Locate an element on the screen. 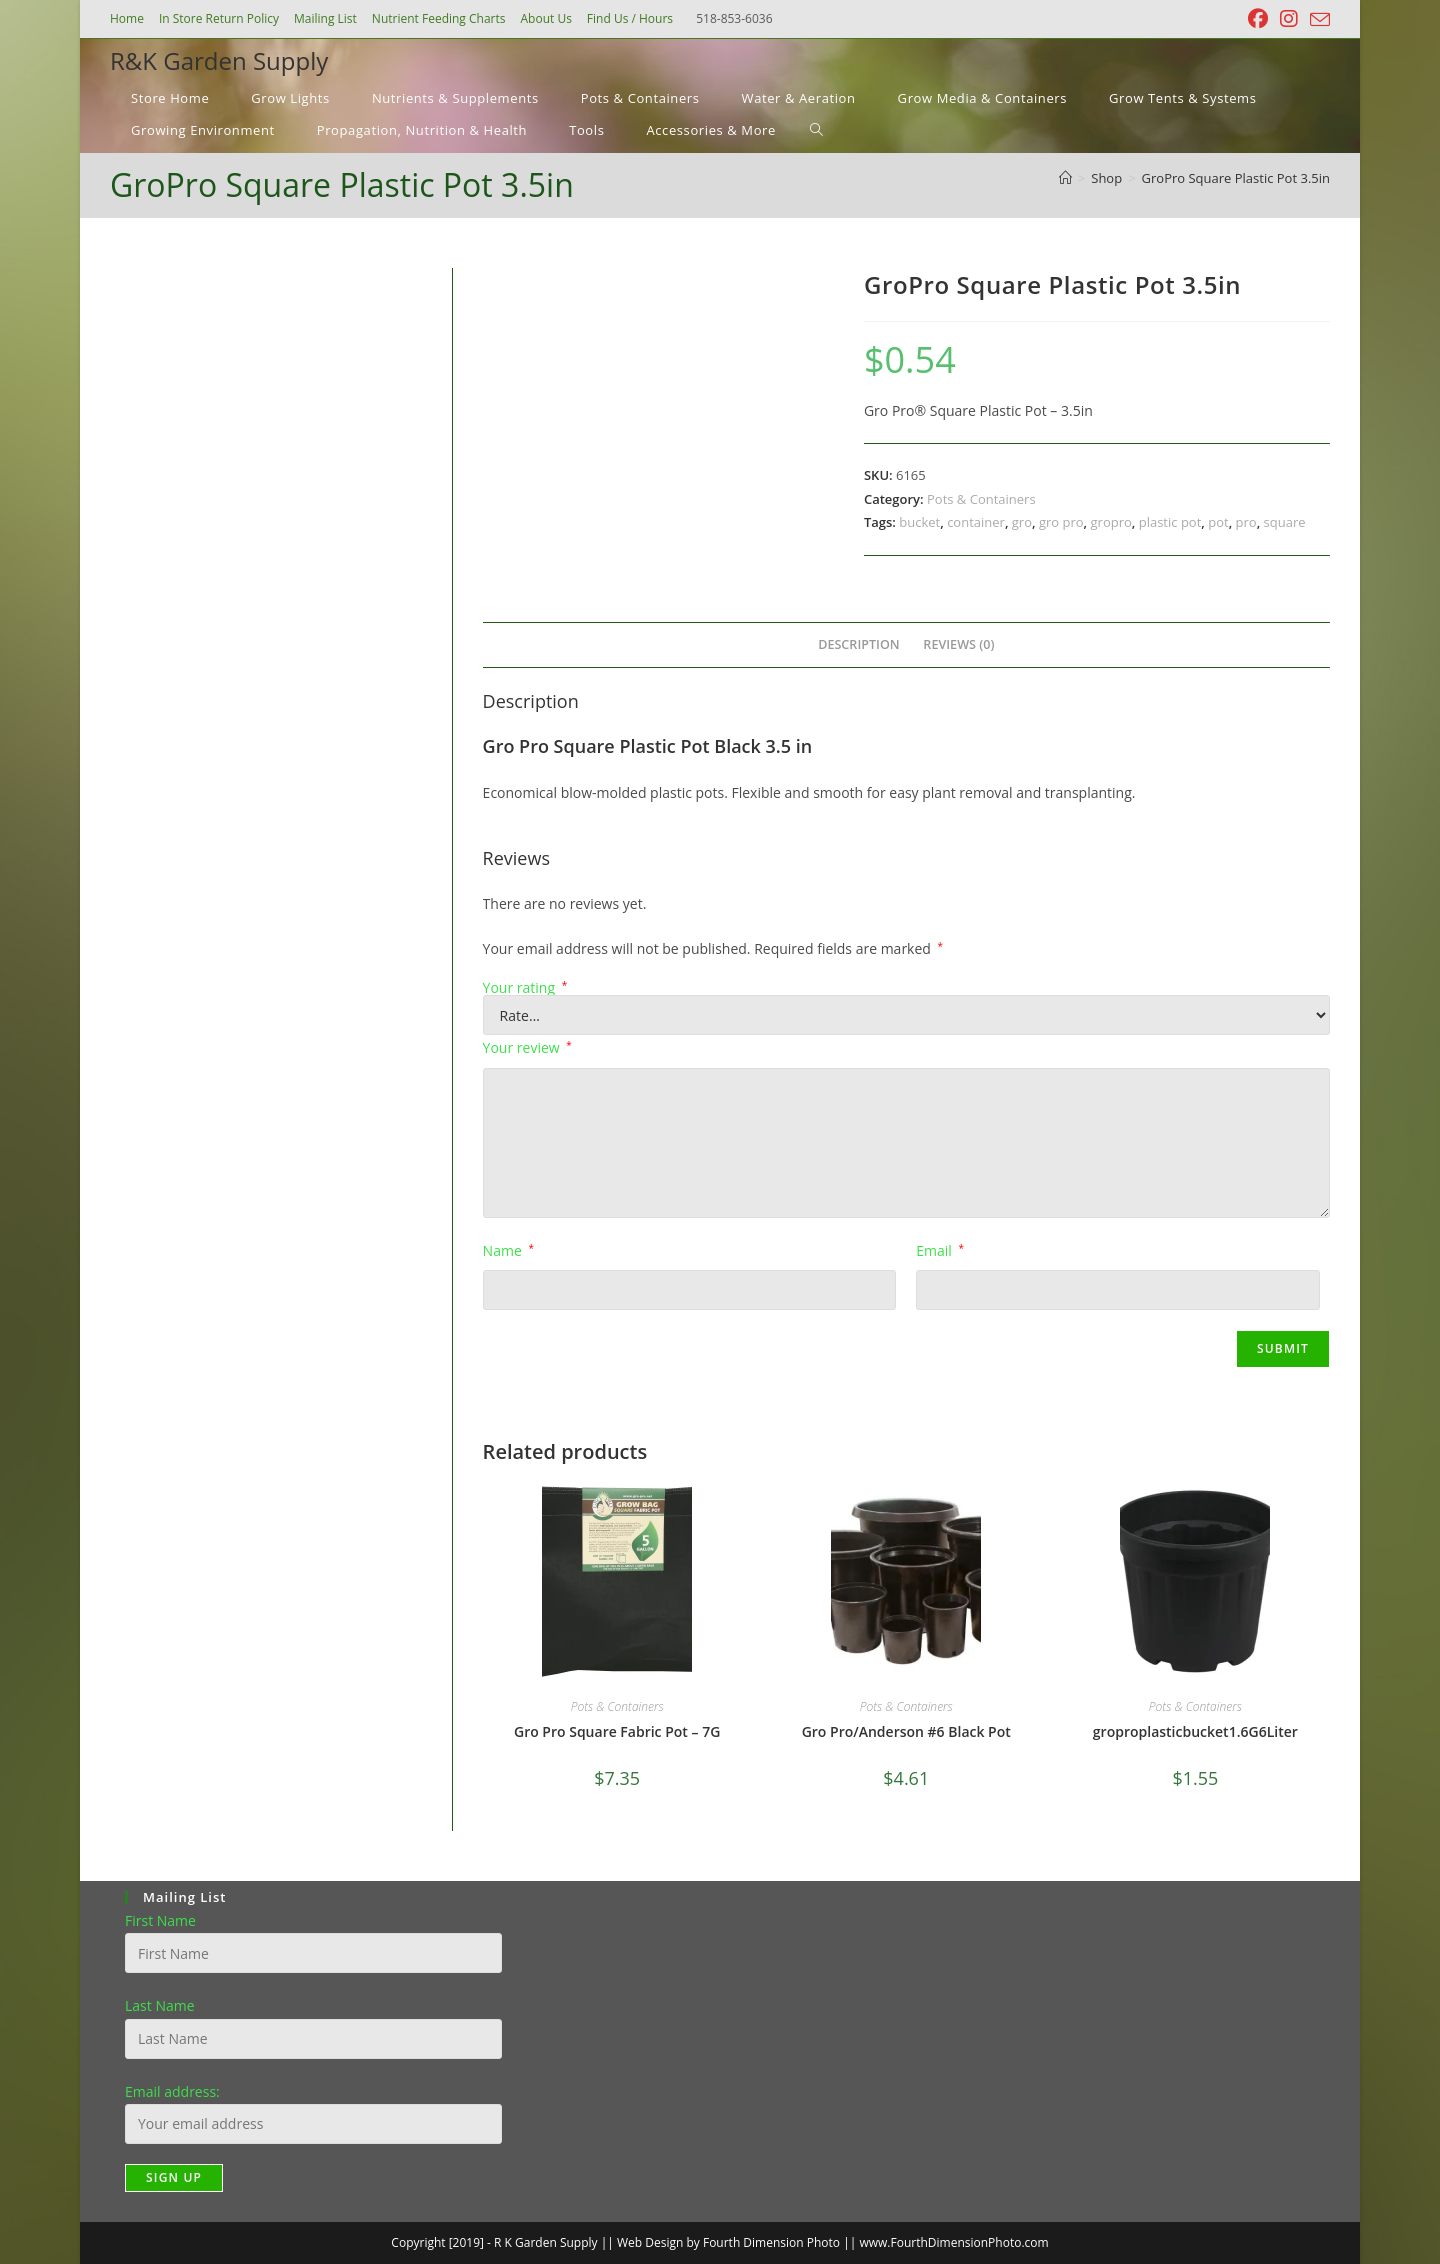 The height and width of the screenshot is (2264, 1440). gropro is located at coordinates (1111, 522).